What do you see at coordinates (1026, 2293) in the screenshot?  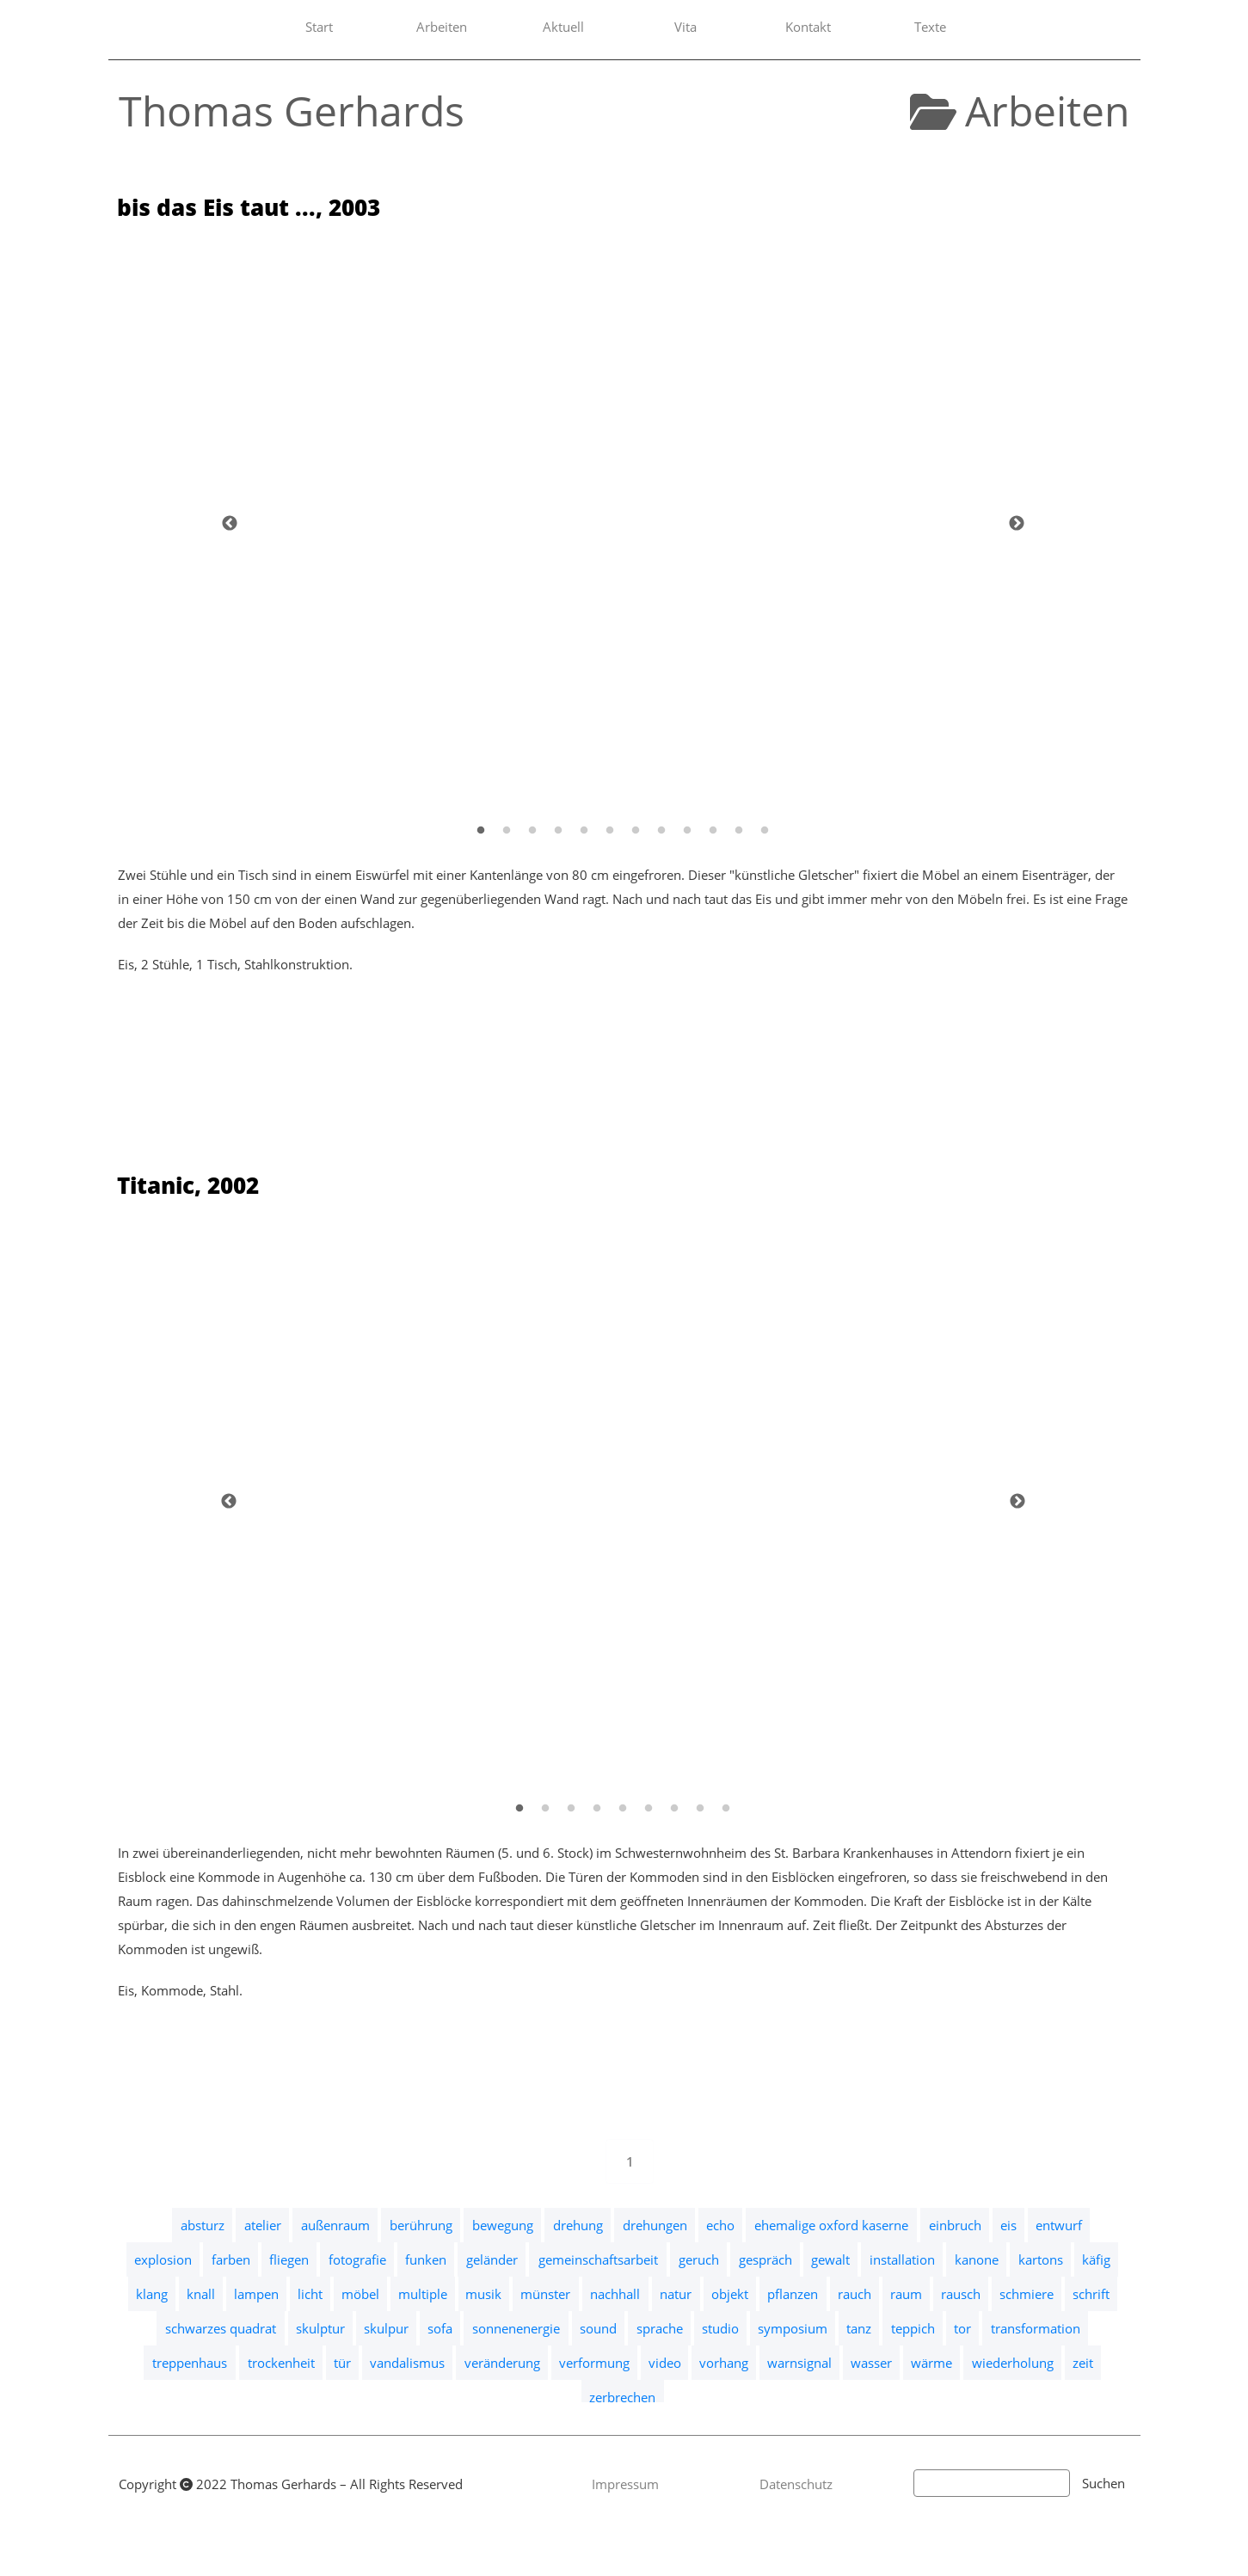 I see `schmiere` at bounding box center [1026, 2293].